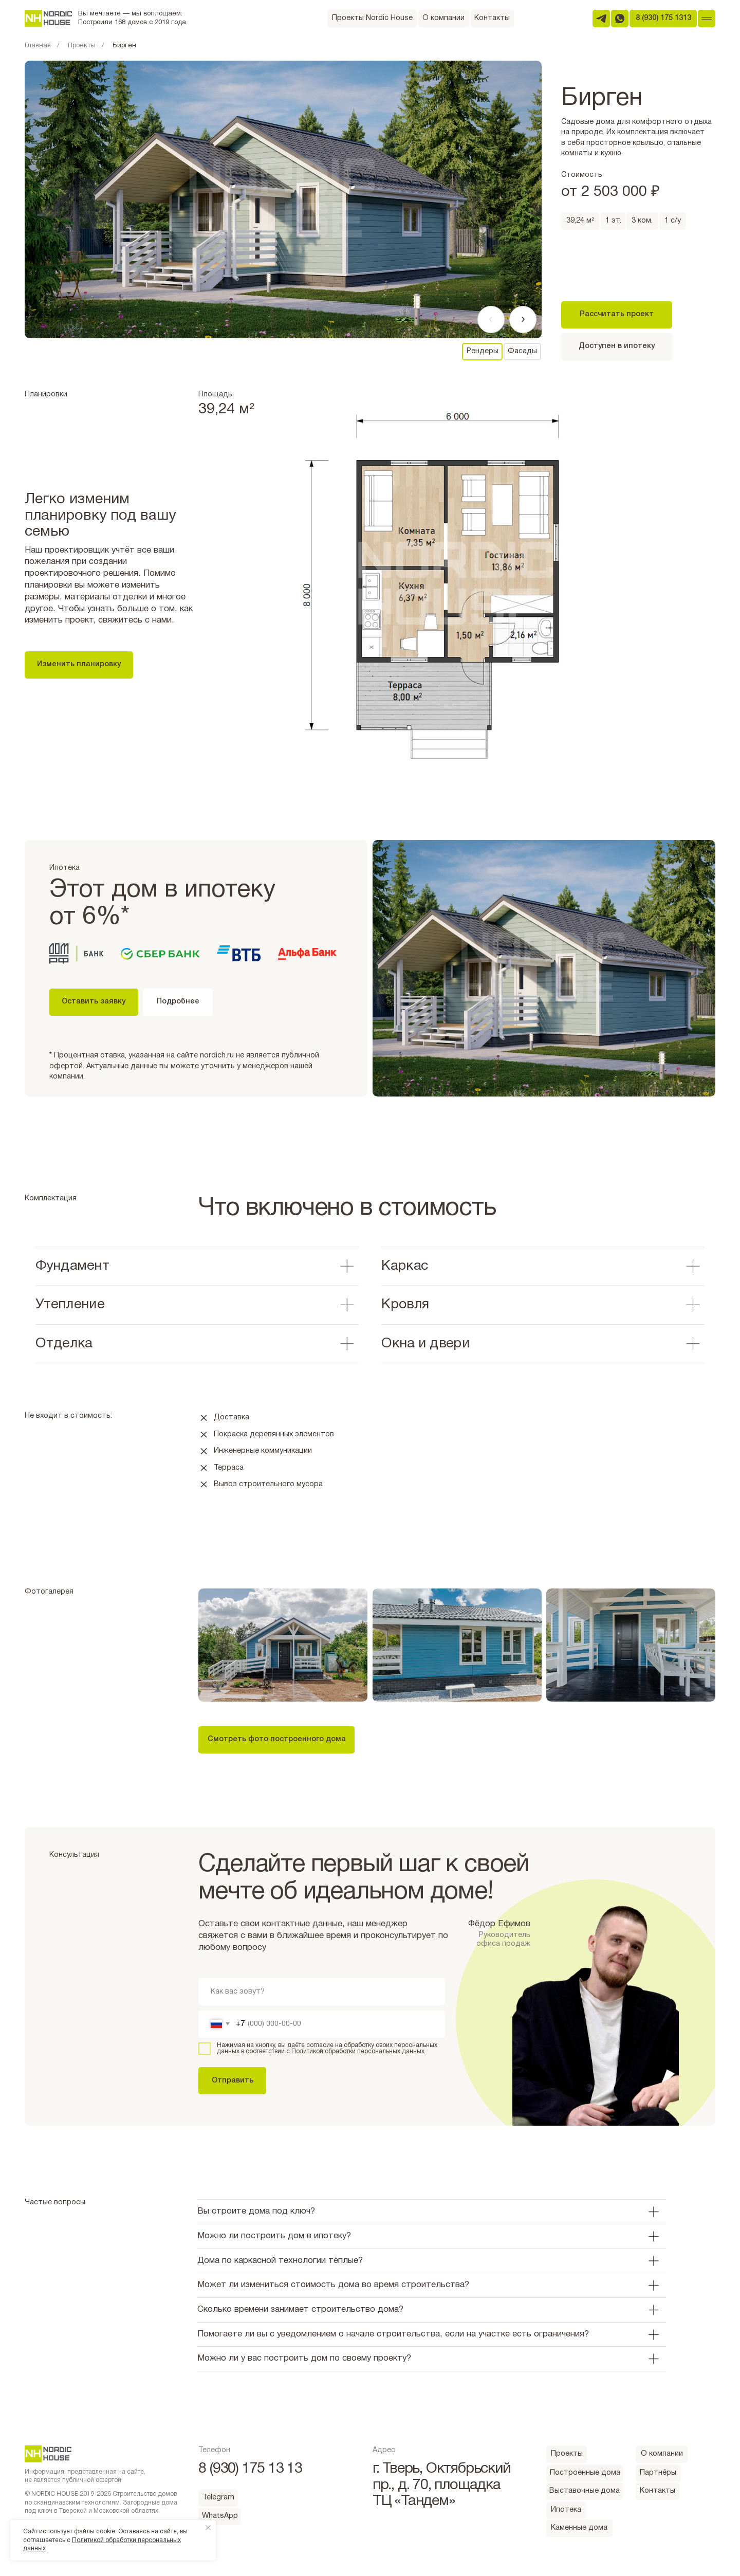 The height and width of the screenshot is (2576, 740). Describe the element at coordinates (357, 2051) in the screenshot. I see `Политикой обработки персональных данных` at that location.